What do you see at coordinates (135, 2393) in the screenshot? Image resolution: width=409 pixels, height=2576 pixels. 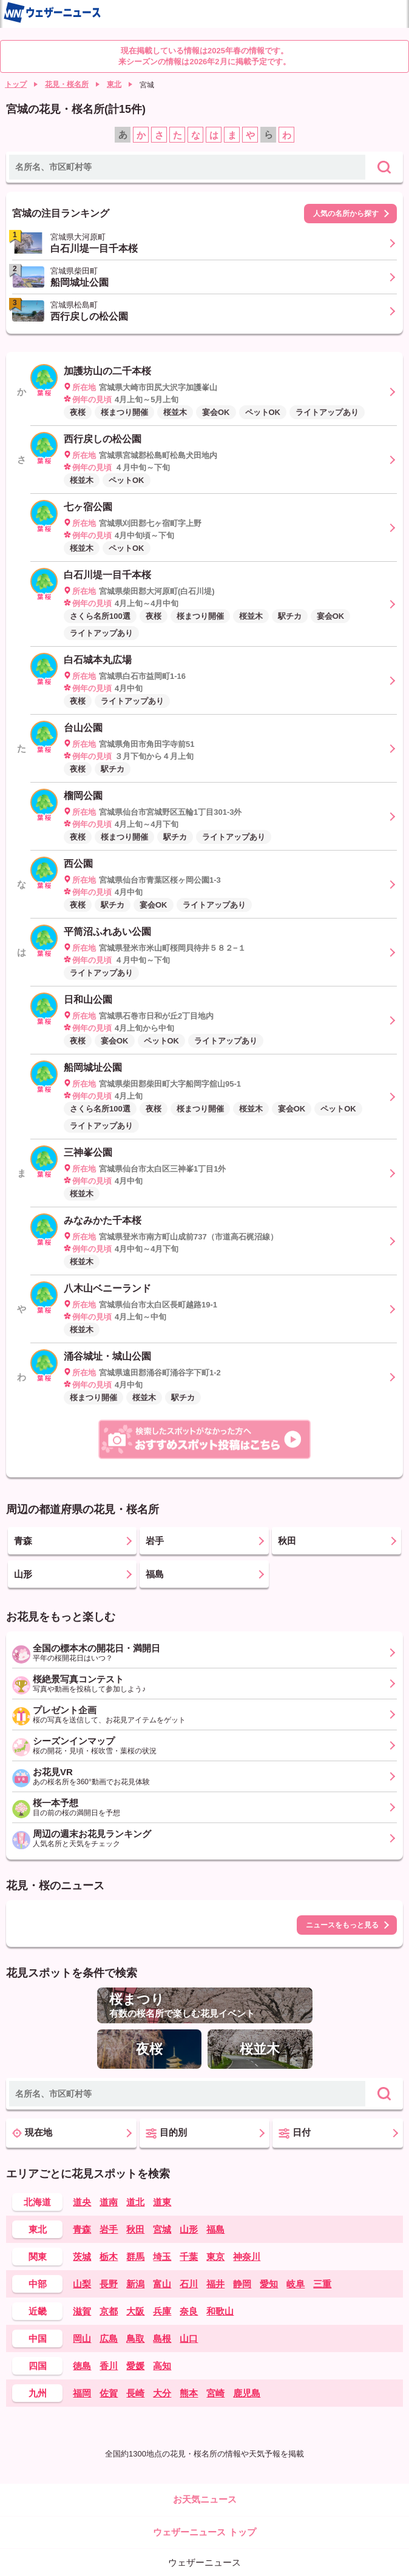 I see `長崎` at bounding box center [135, 2393].